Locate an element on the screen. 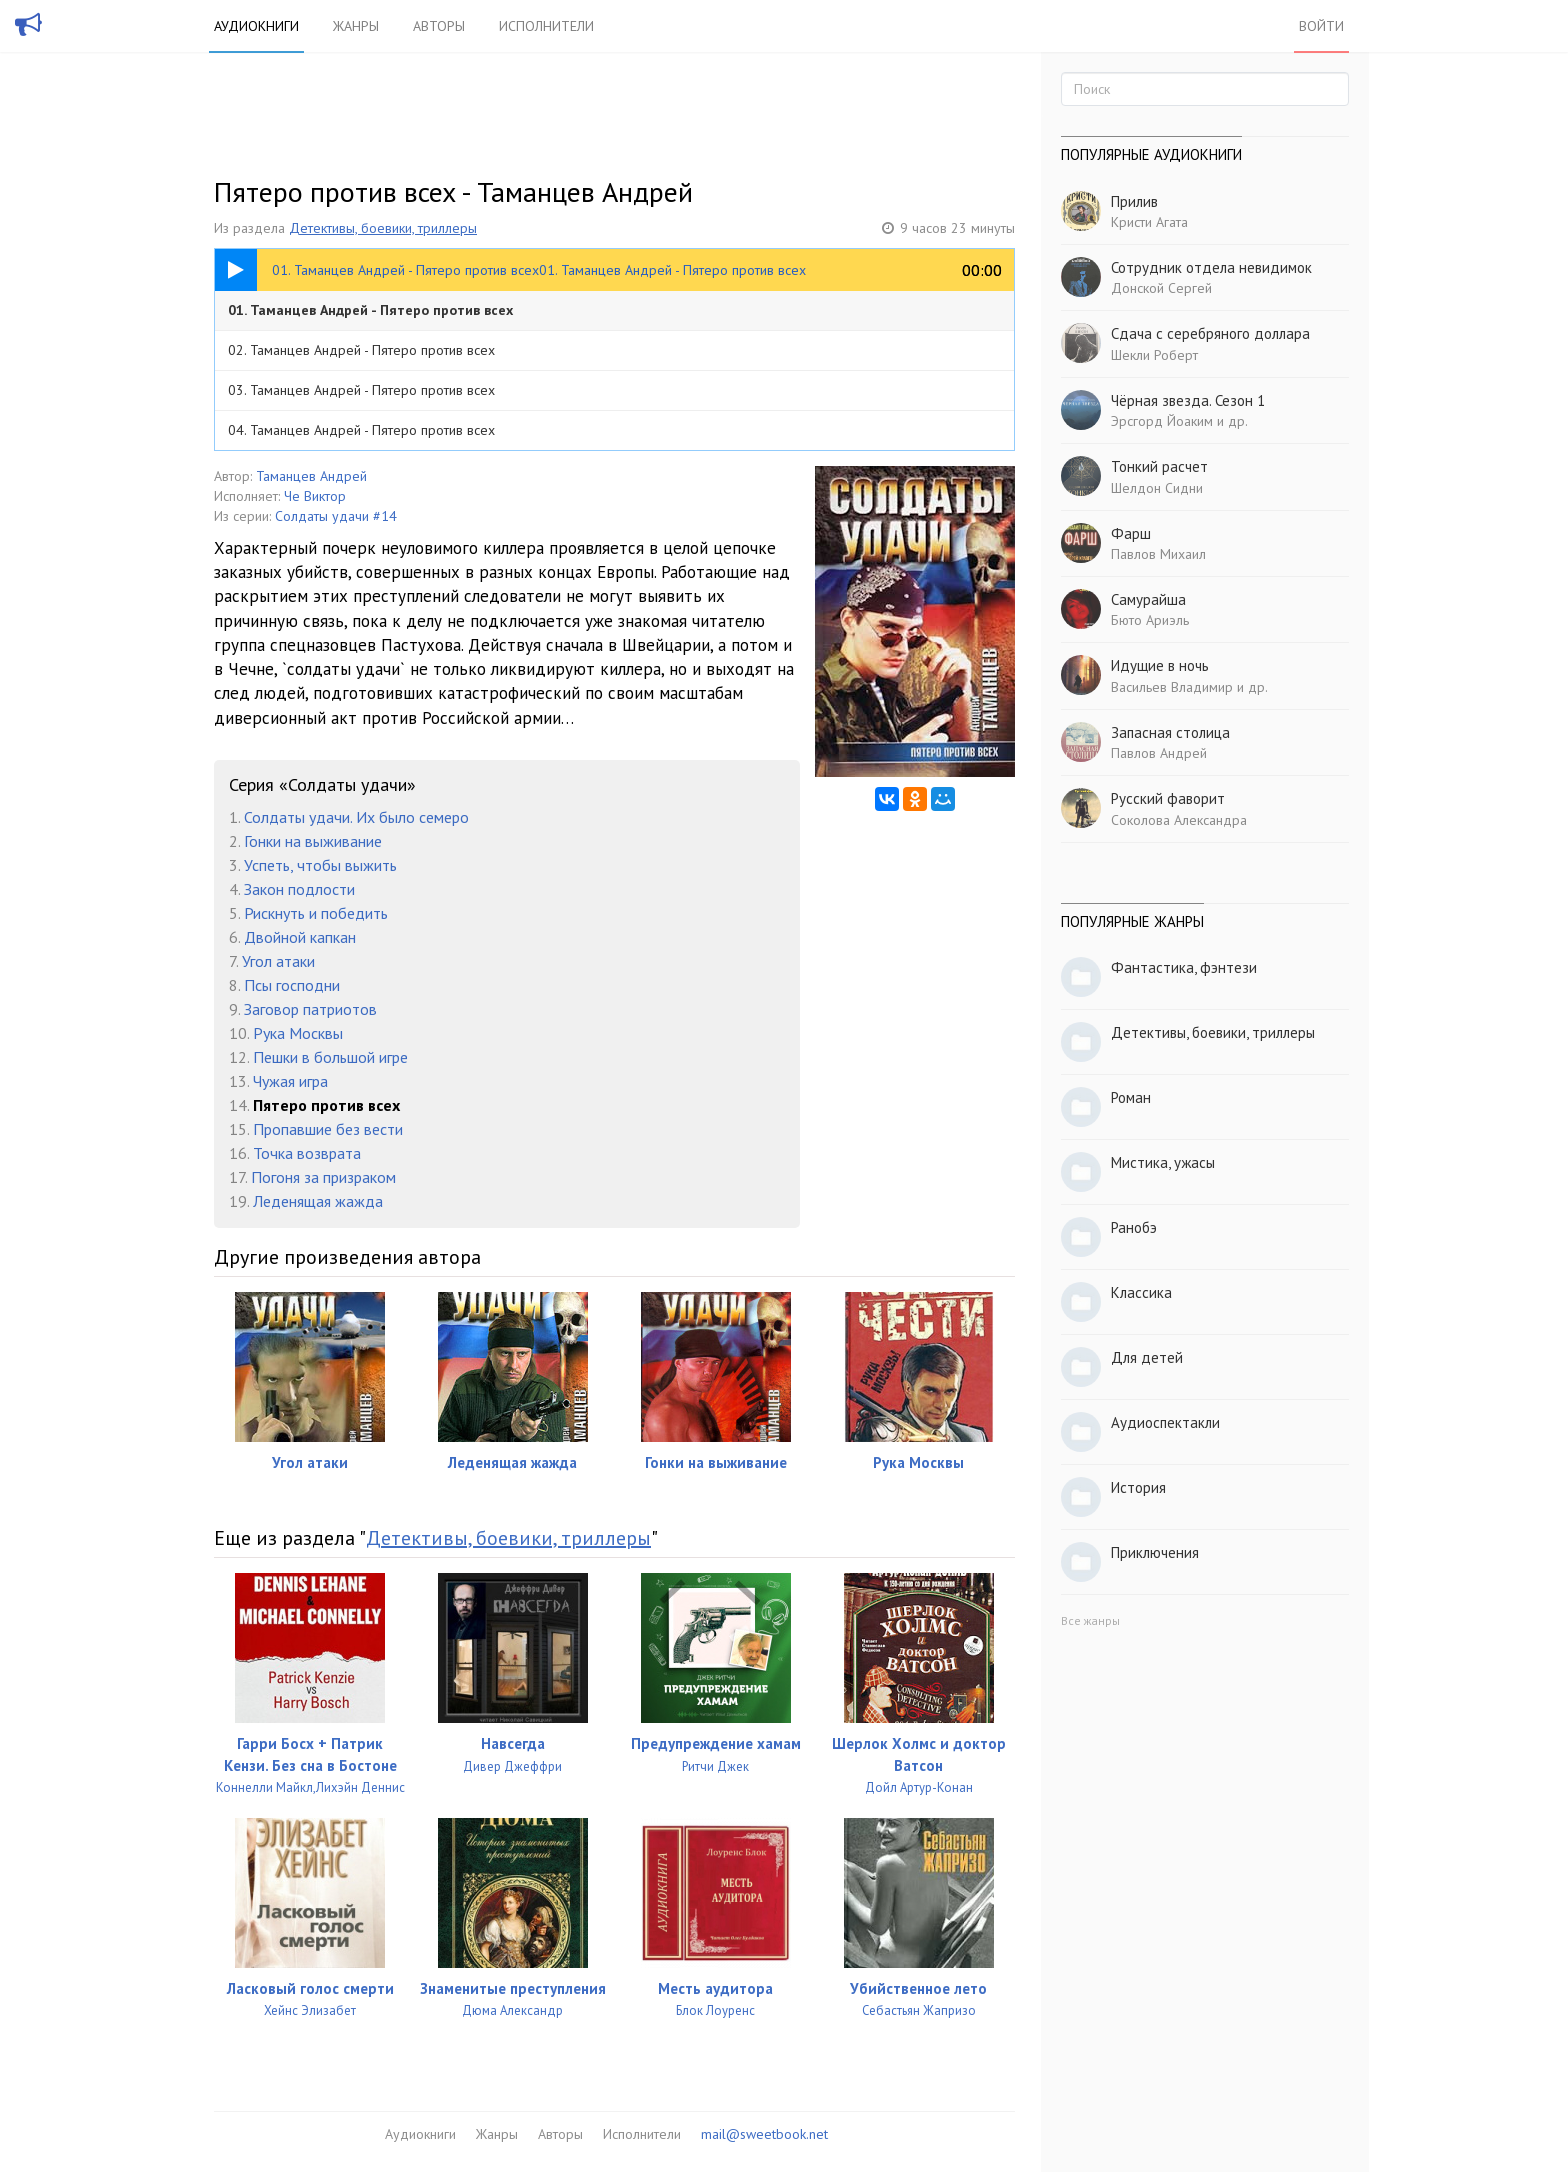 This screenshot has width=1568, height=2172. Васильев Владимир is located at coordinates (1172, 687).